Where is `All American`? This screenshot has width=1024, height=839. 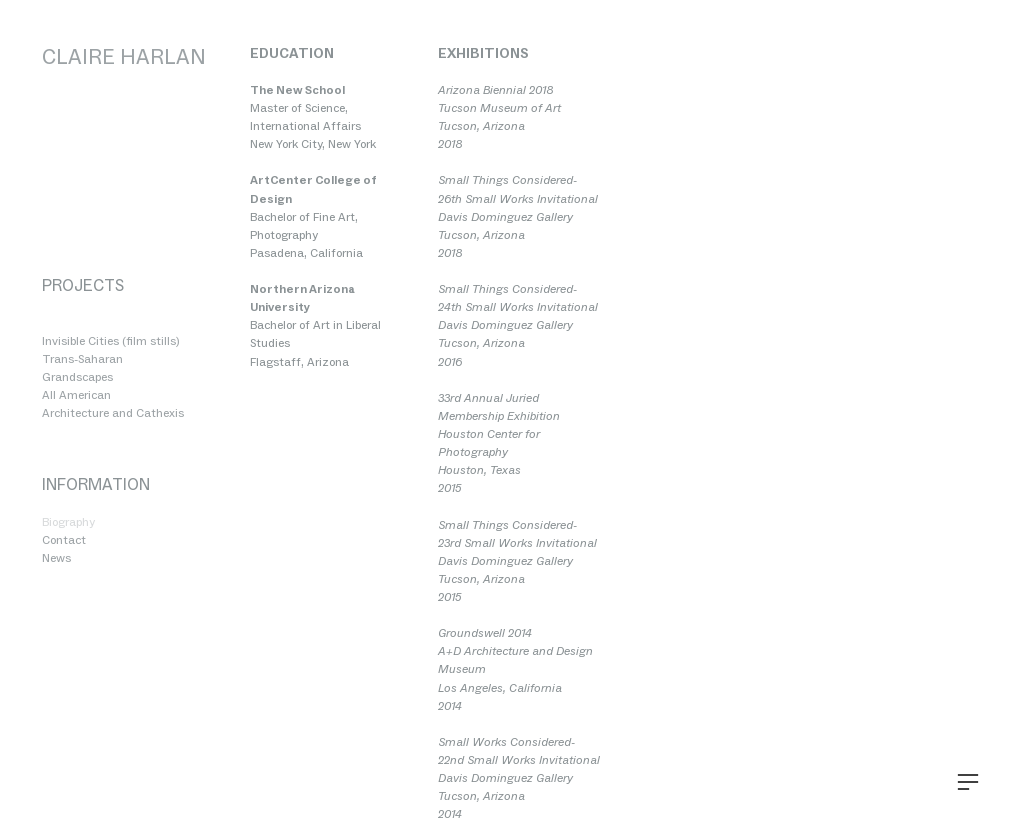
All American is located at coordinates (76, 395).